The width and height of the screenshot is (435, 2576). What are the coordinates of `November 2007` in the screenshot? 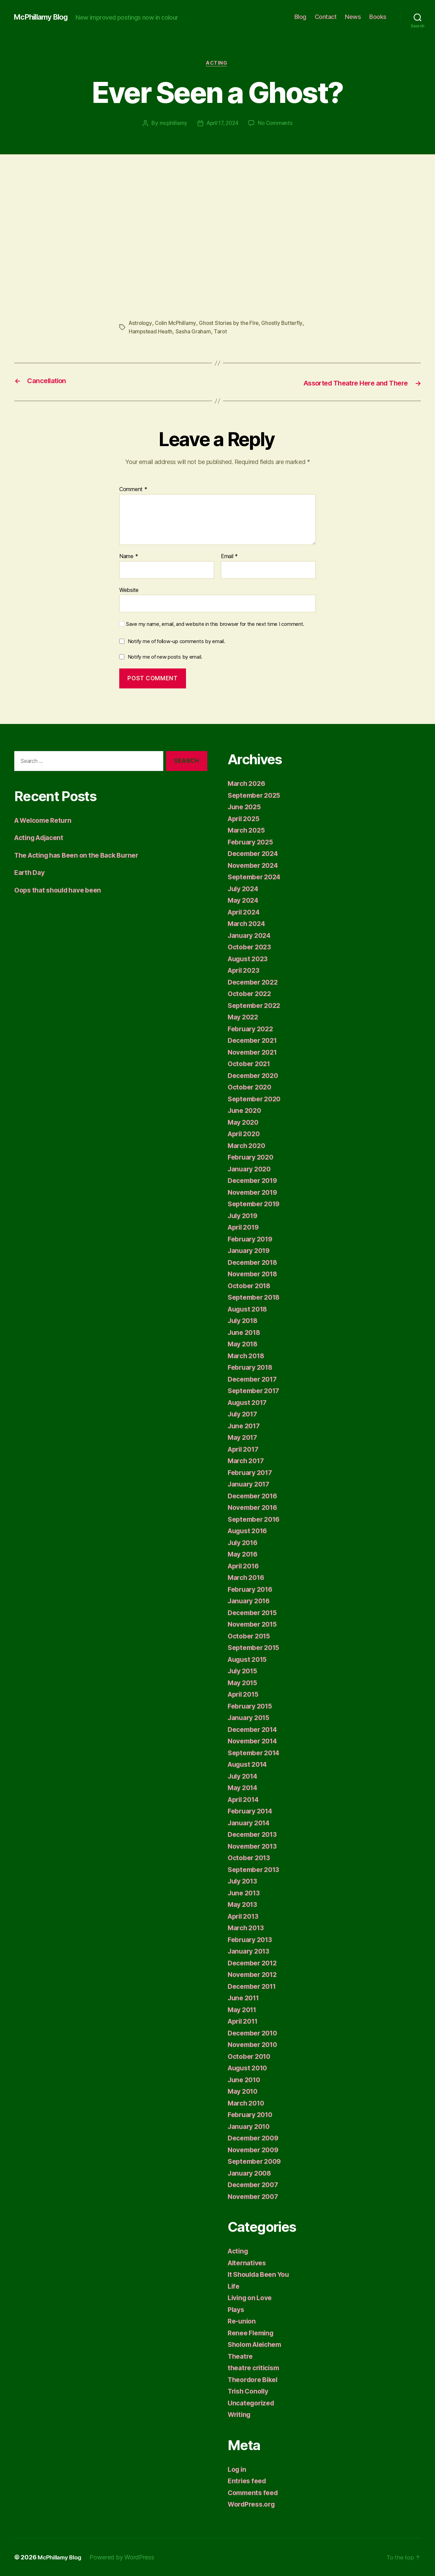 It's located at (255, 2196).